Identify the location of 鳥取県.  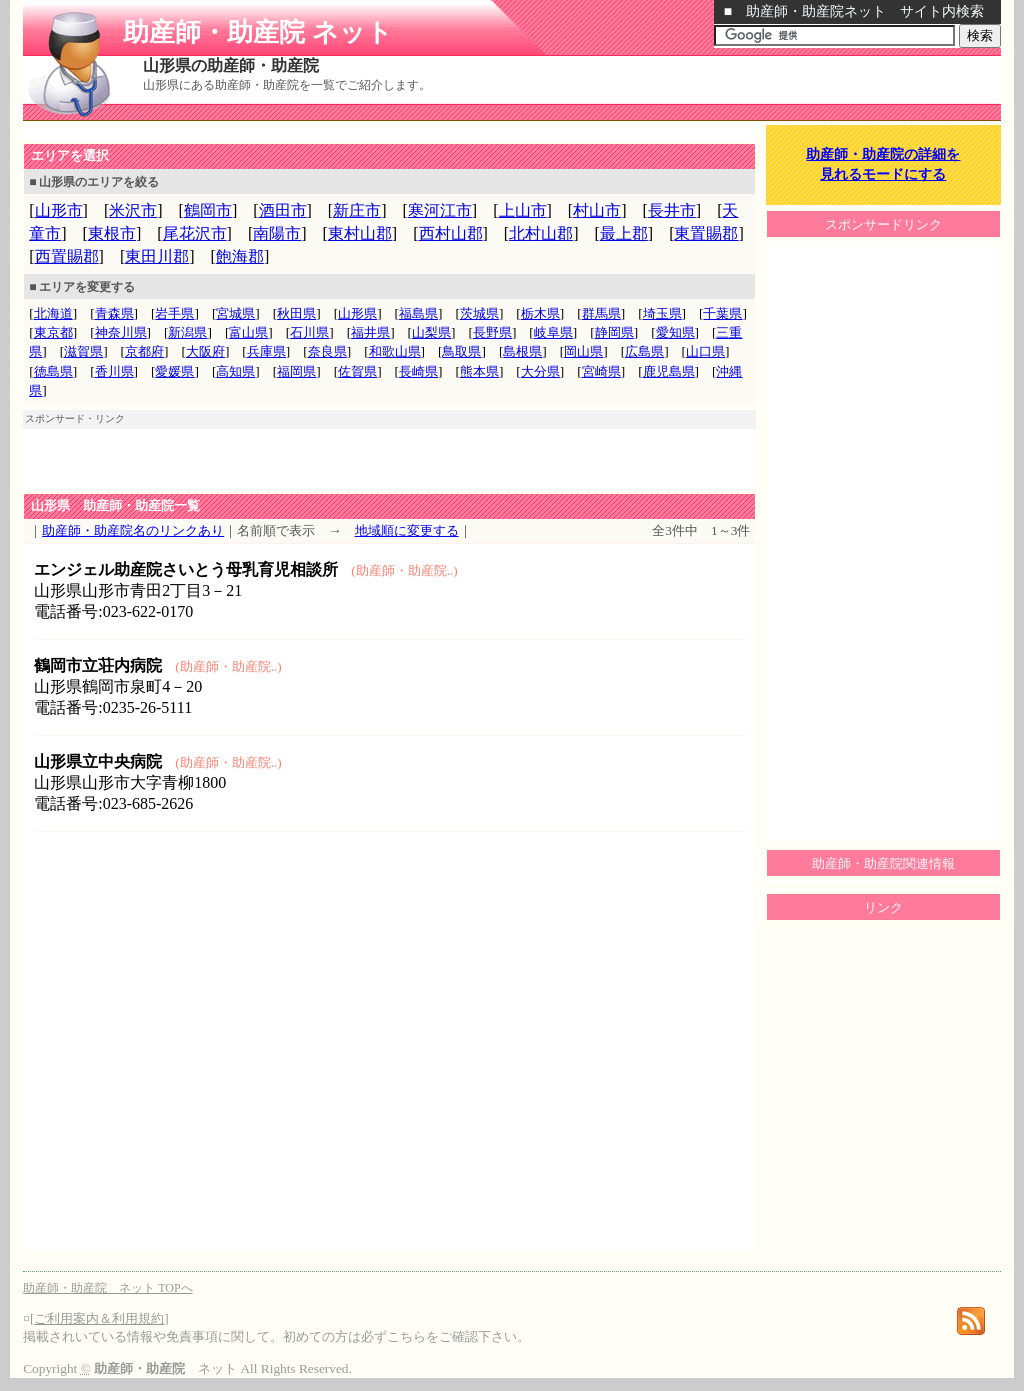
(461, 351).